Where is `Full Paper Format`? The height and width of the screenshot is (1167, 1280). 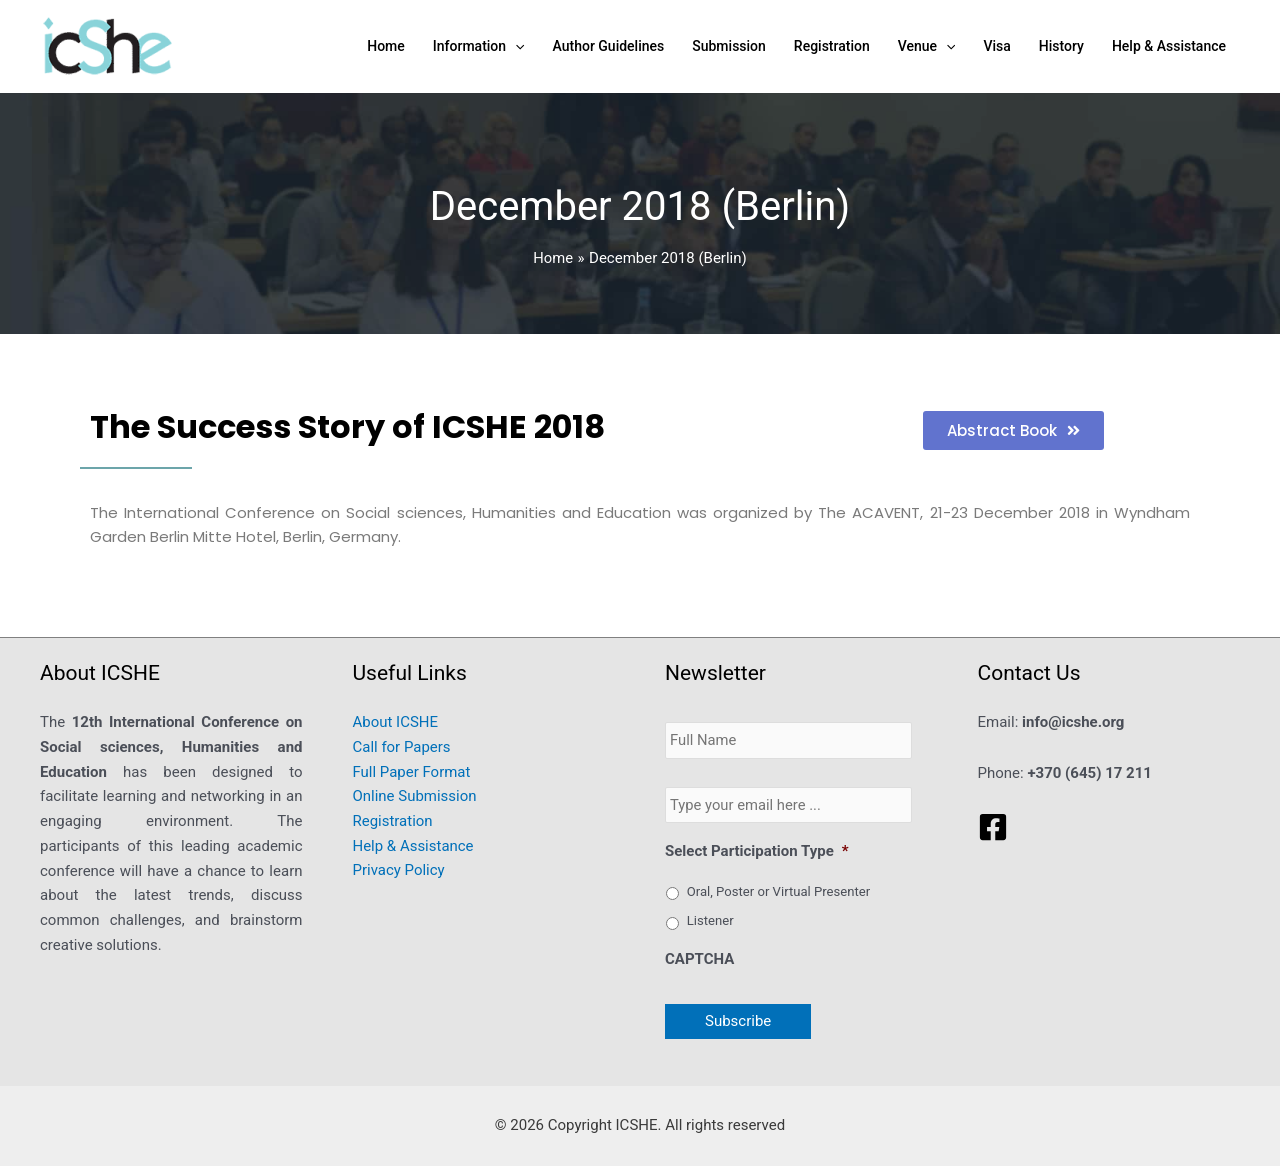 Full Paper Format is located at coordinates (412, 772).